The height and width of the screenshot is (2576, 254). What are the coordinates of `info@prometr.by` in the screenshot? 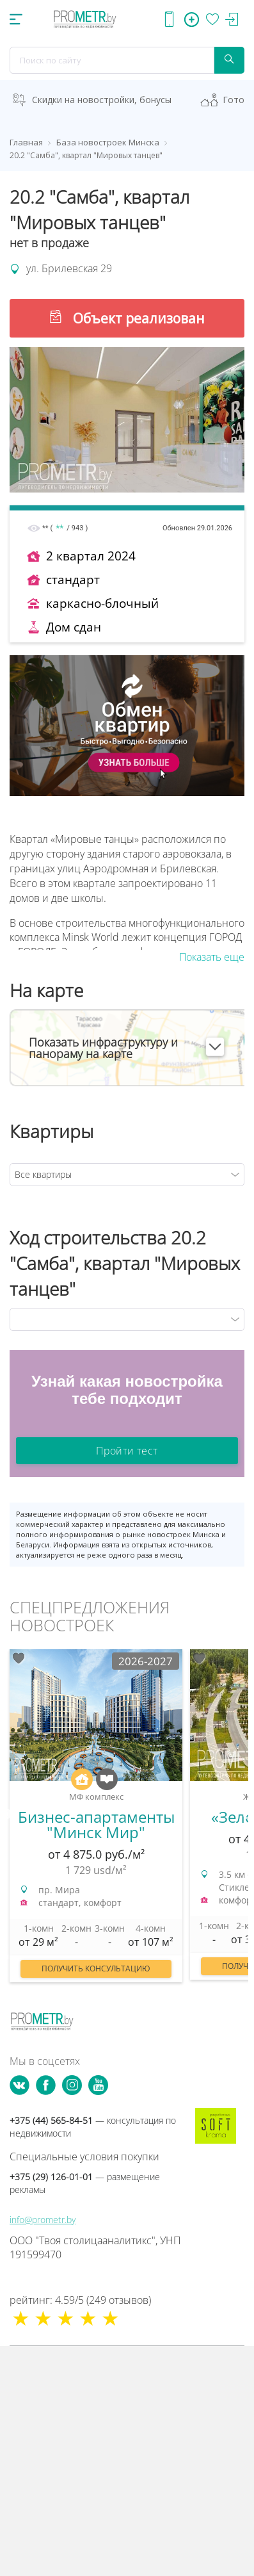 It's located at (42, 2219).